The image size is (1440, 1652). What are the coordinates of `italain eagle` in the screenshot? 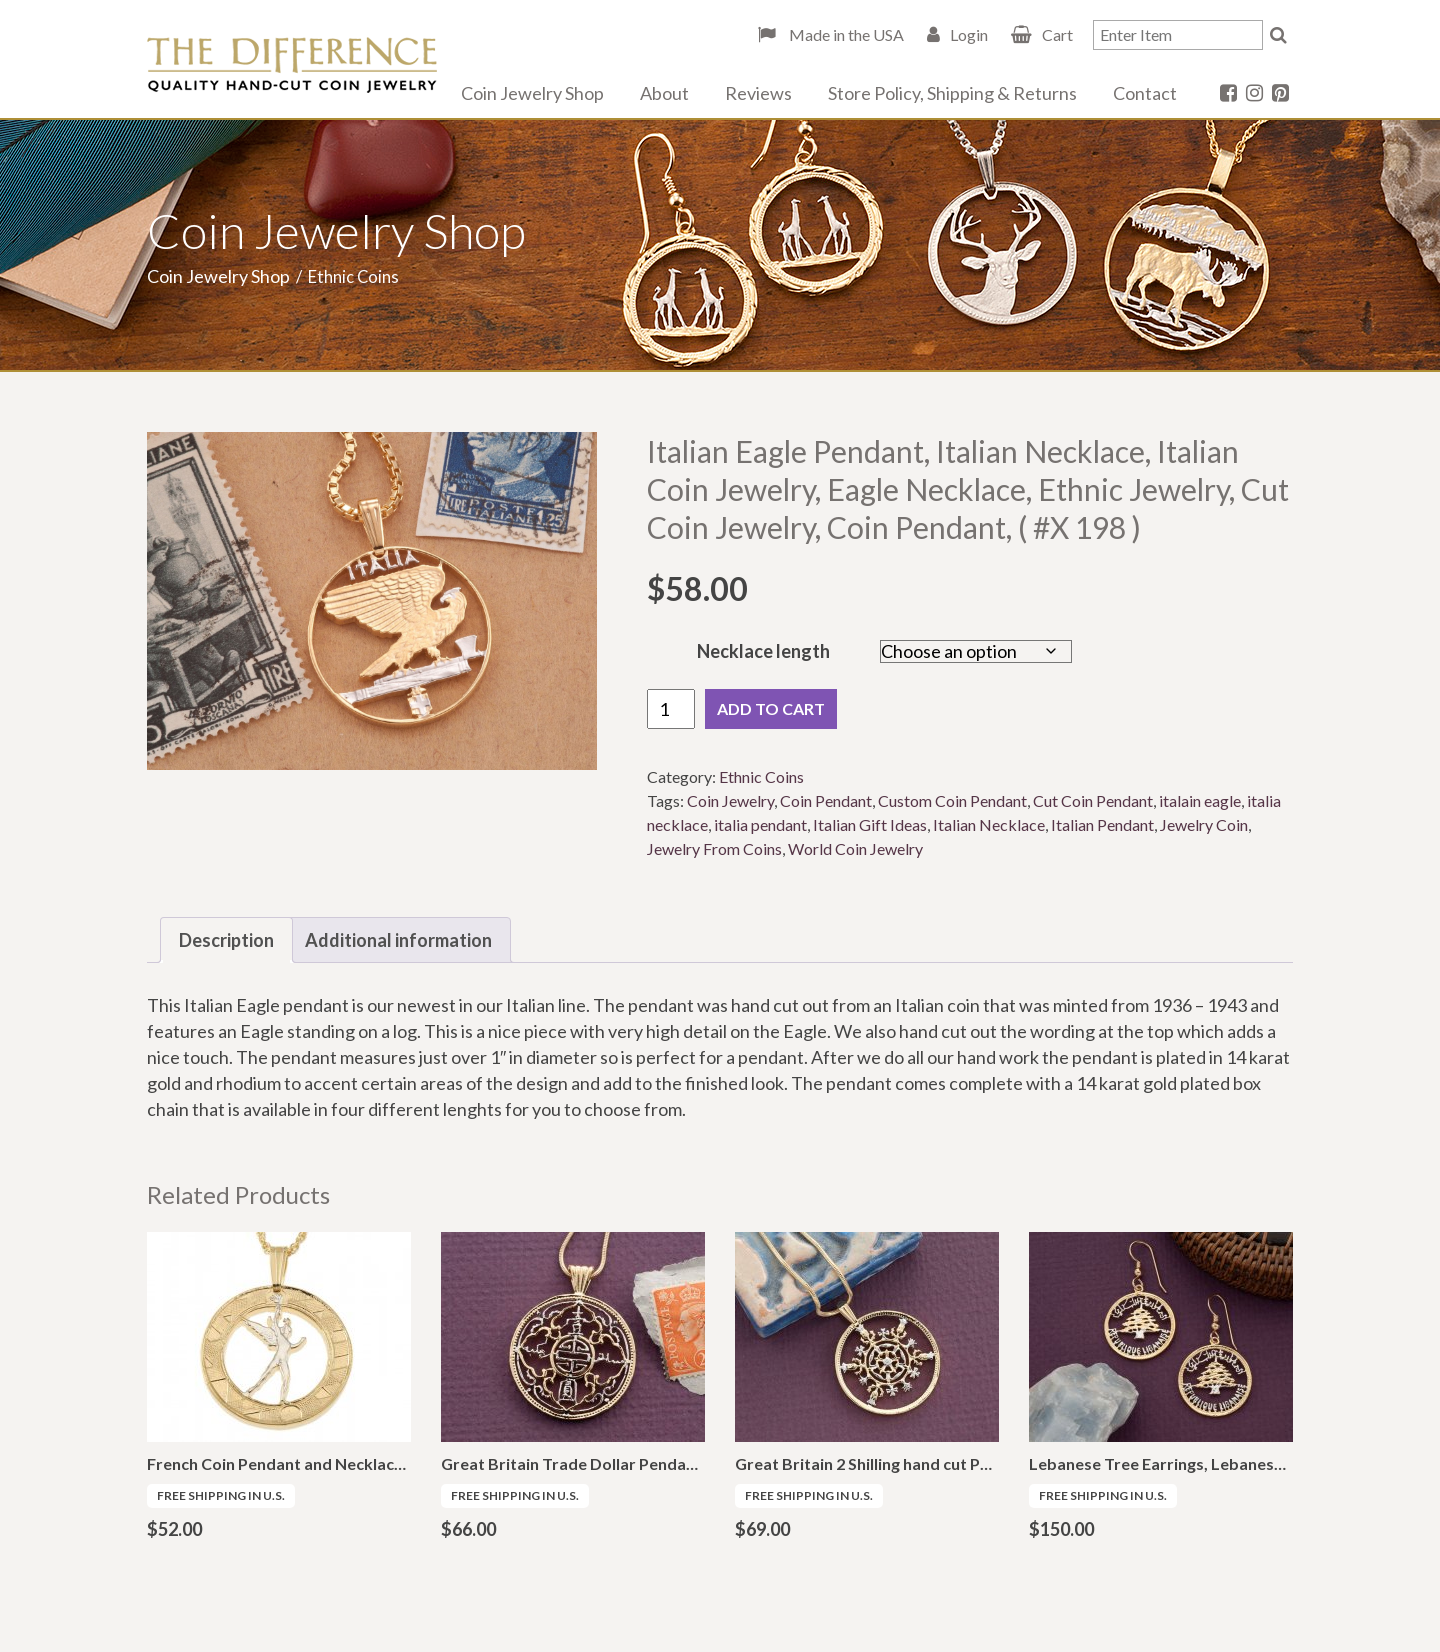 It's located at (1200, 800).